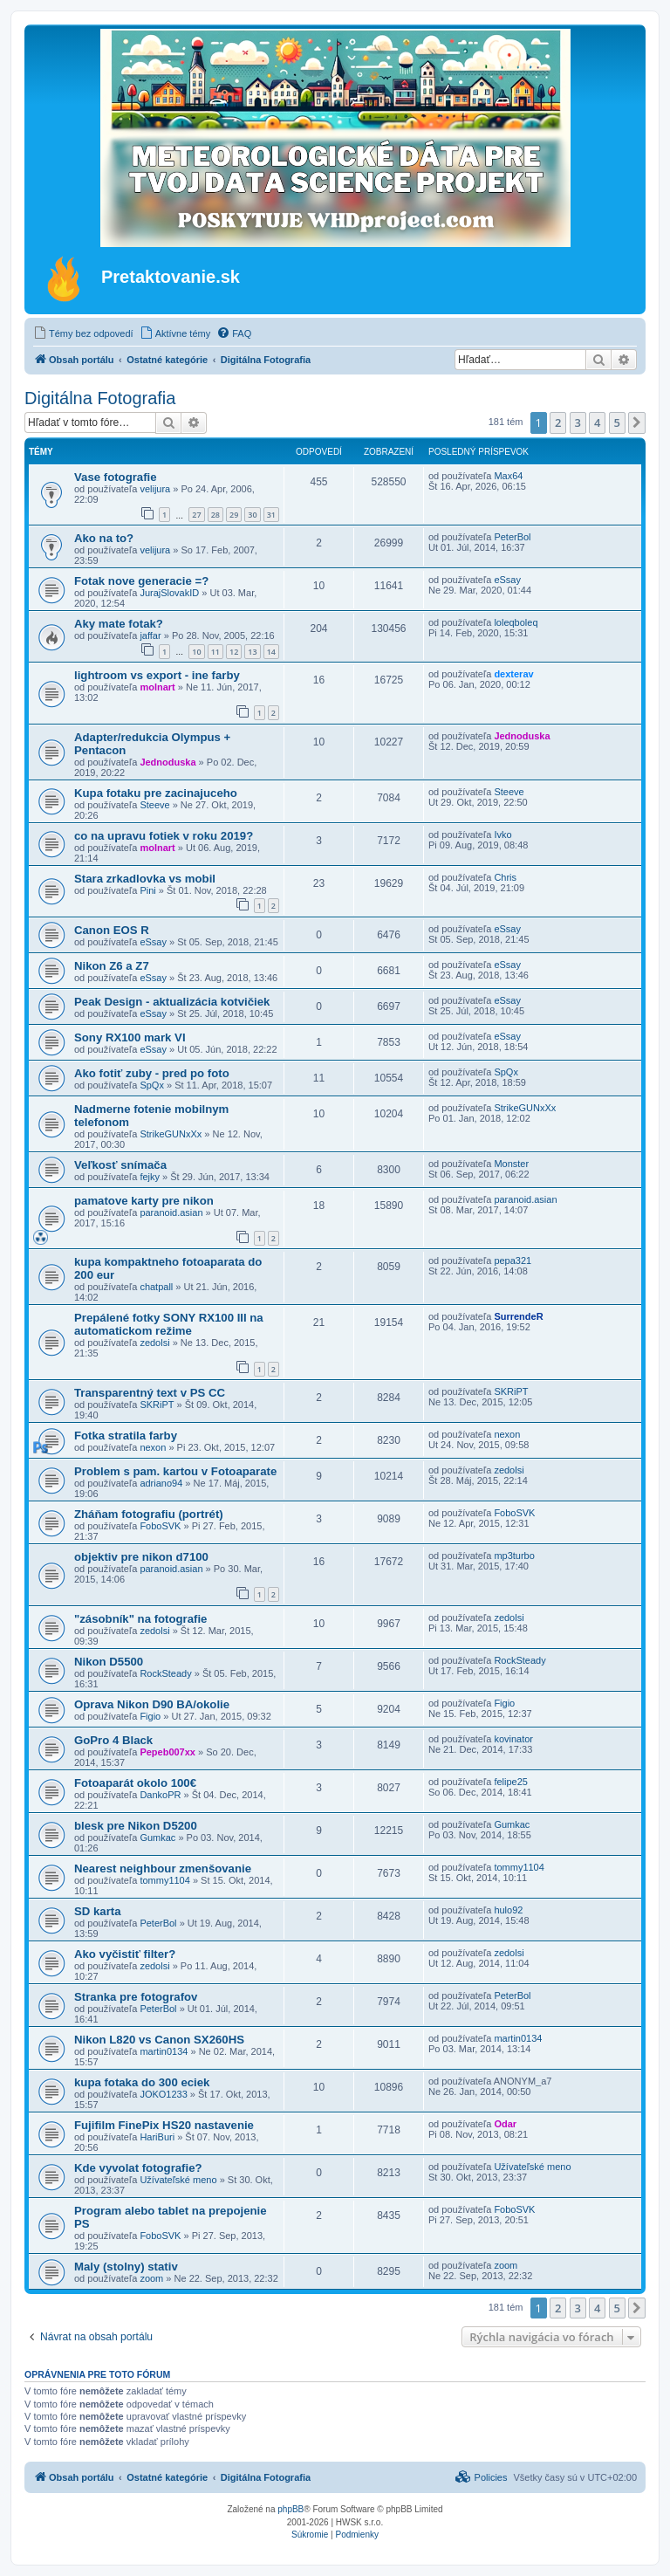 This screenshot has height=2576, width=670. What do you see at coordinates (150, 635) in the screenshot?
I see `jaffar` at bounding box center [150, 635].